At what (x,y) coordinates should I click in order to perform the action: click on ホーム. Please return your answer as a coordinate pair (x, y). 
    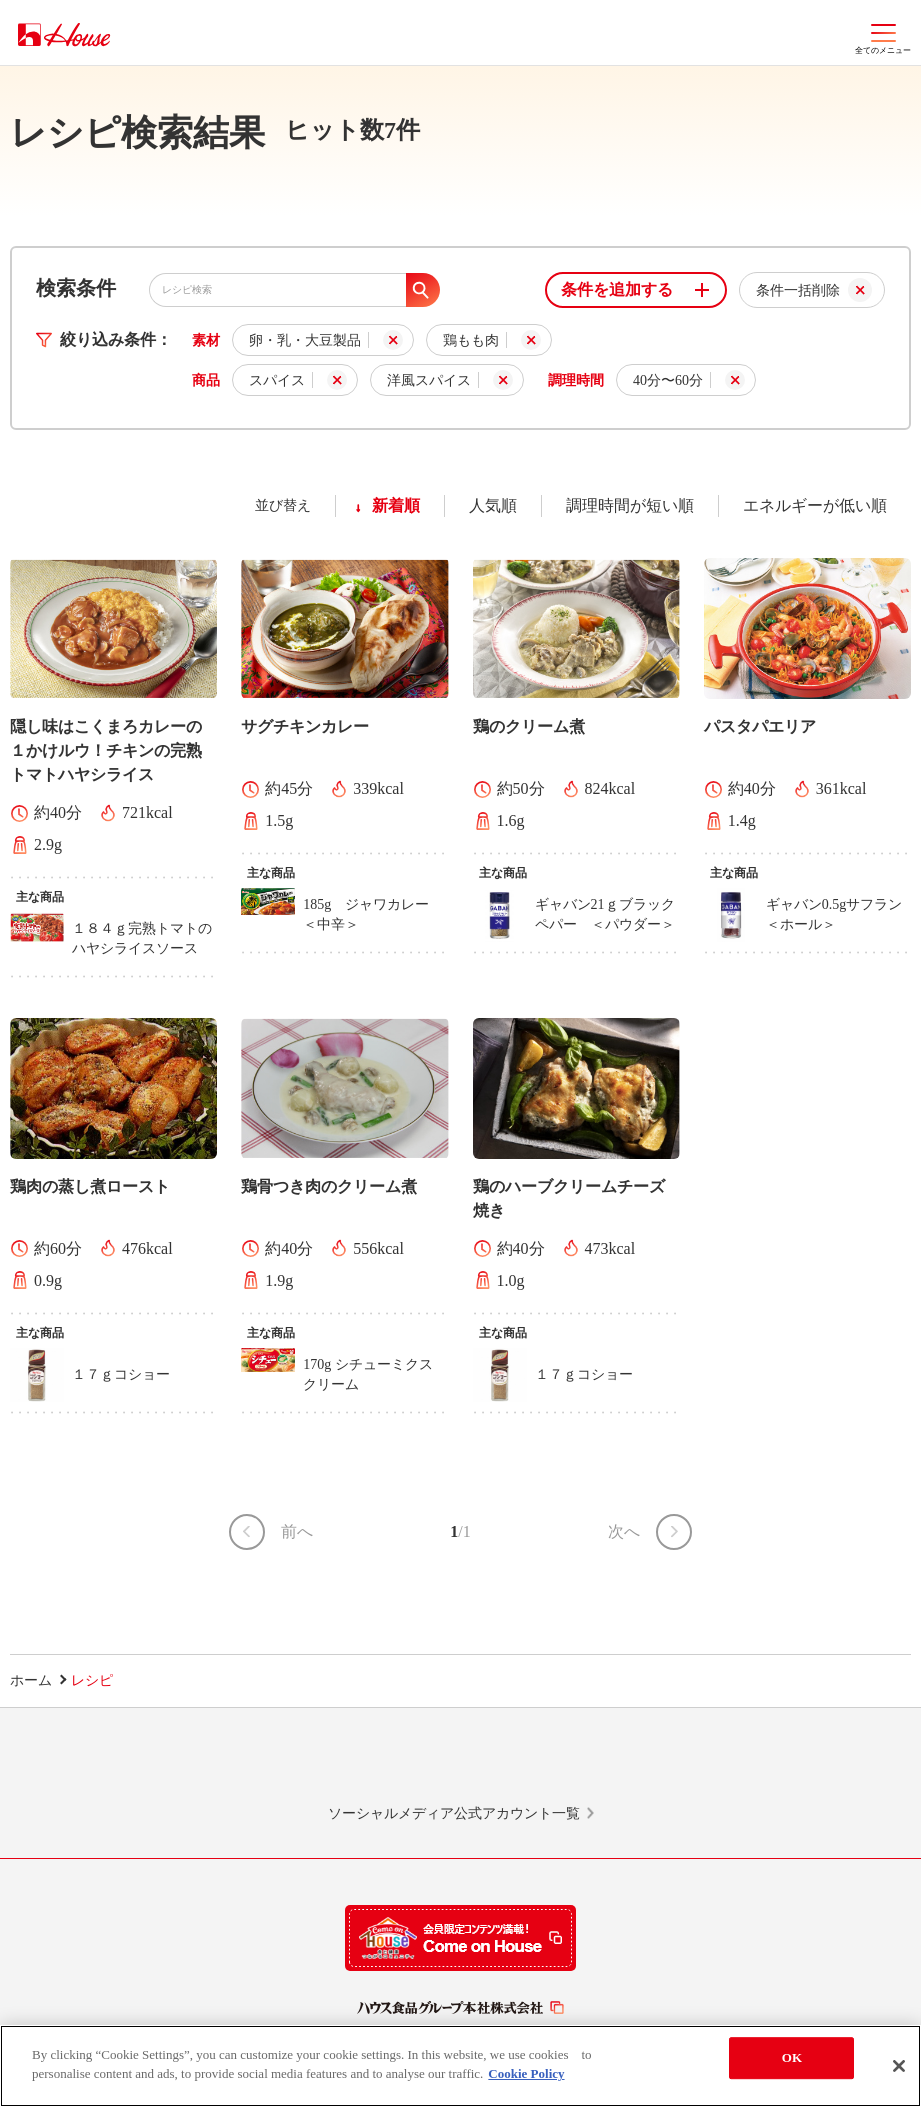
    Looking at the image, I should click on (31, 1680).